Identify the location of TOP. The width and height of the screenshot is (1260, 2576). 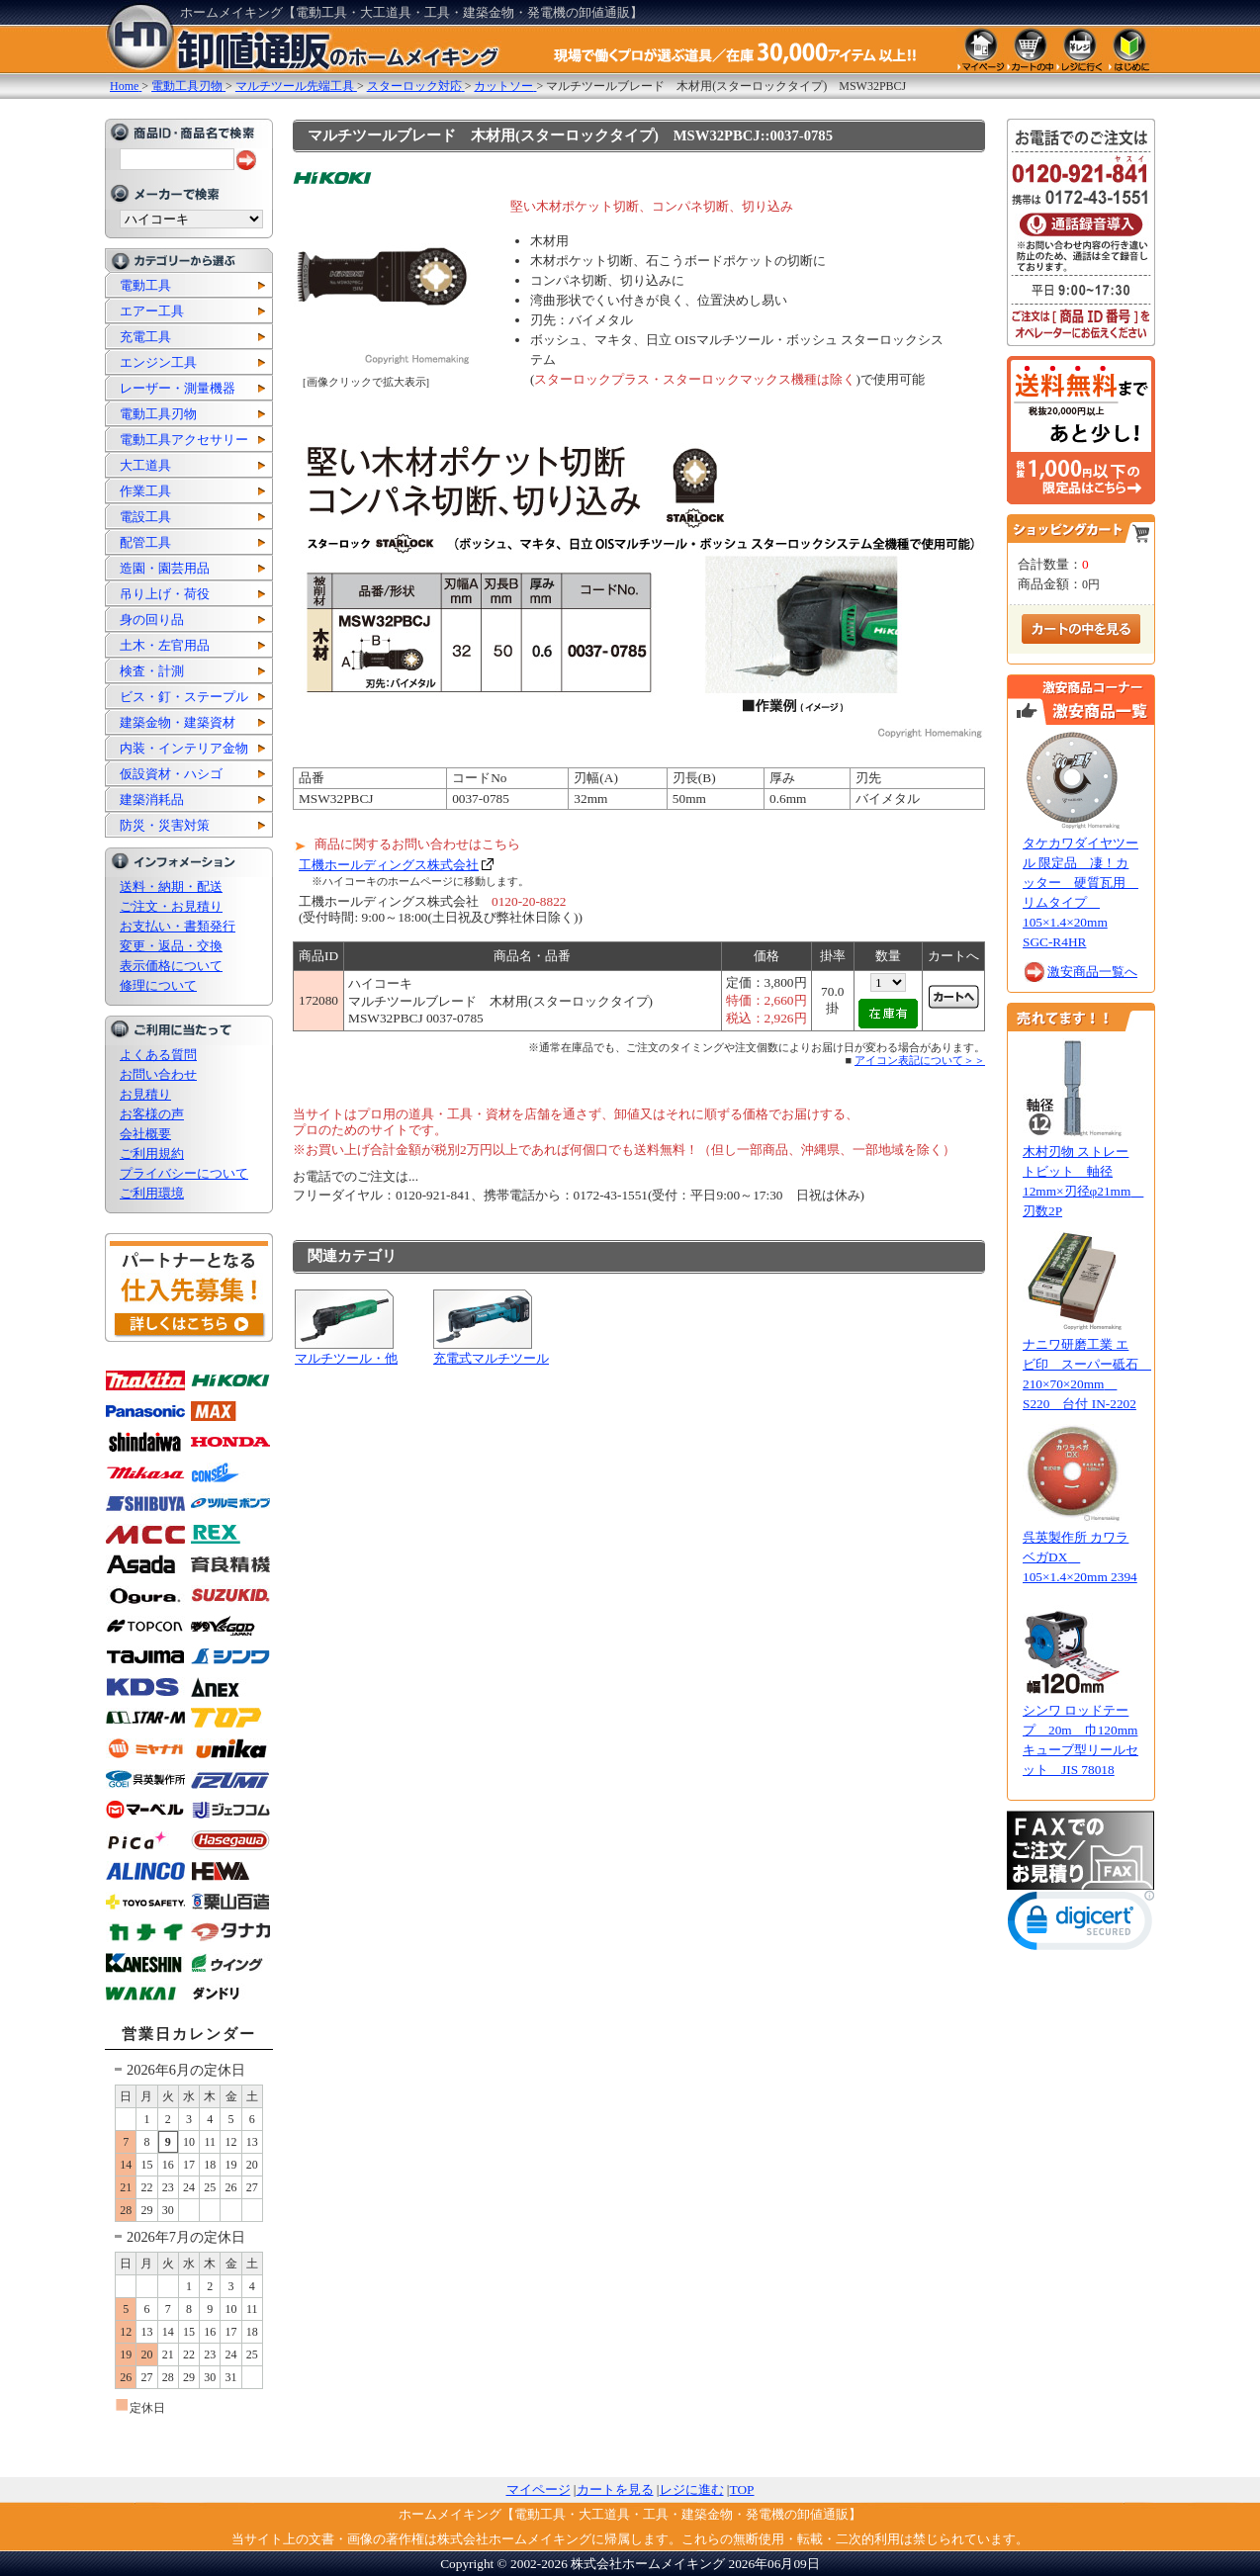
(742, 2489).